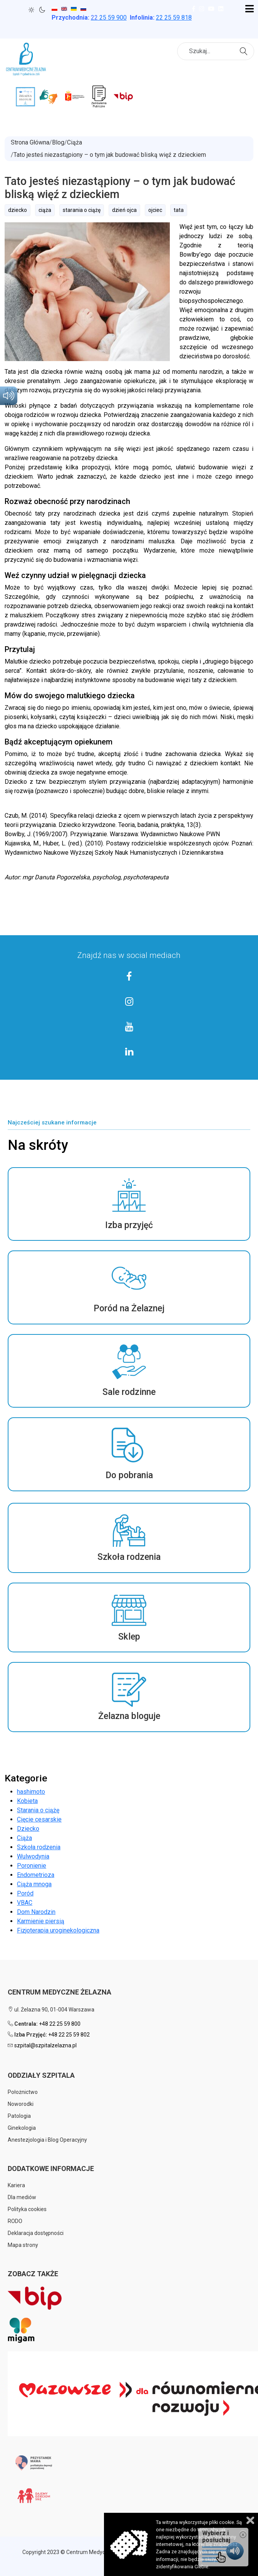 The height and width of the screenshot is (2576, 258). What do you see at coordinates (27, 1801) in the screenshot?
I see `Kobieta` at bounding box center [27, 1801].